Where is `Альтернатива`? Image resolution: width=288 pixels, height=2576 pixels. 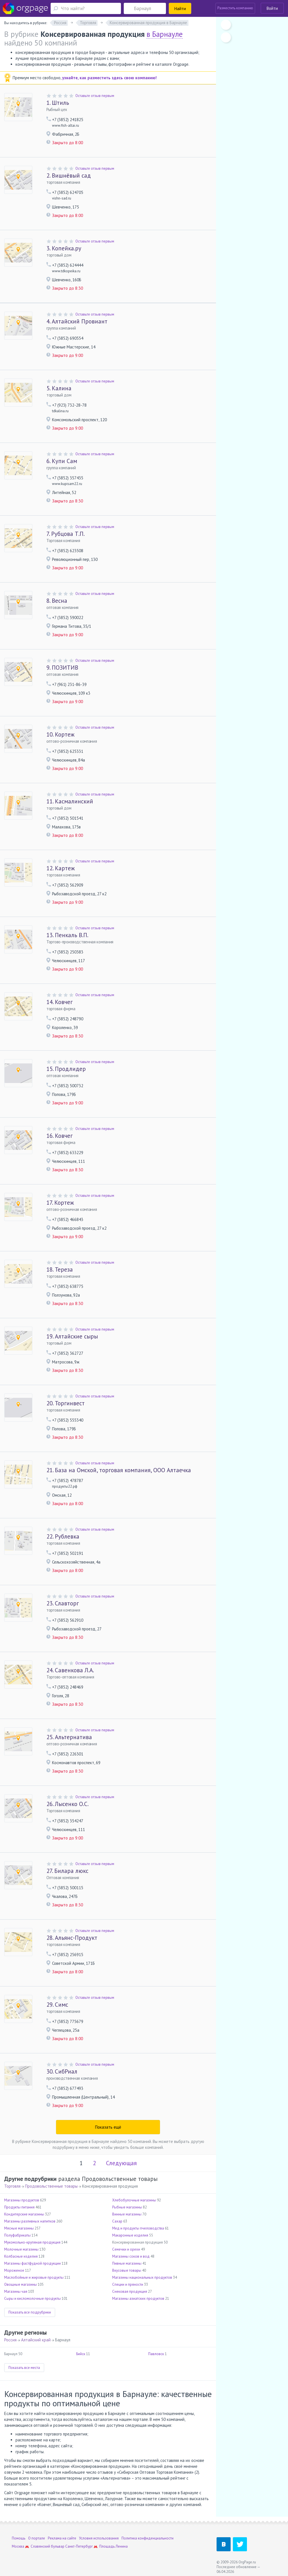 Альтернатива is located at coordinates (69, 1737).